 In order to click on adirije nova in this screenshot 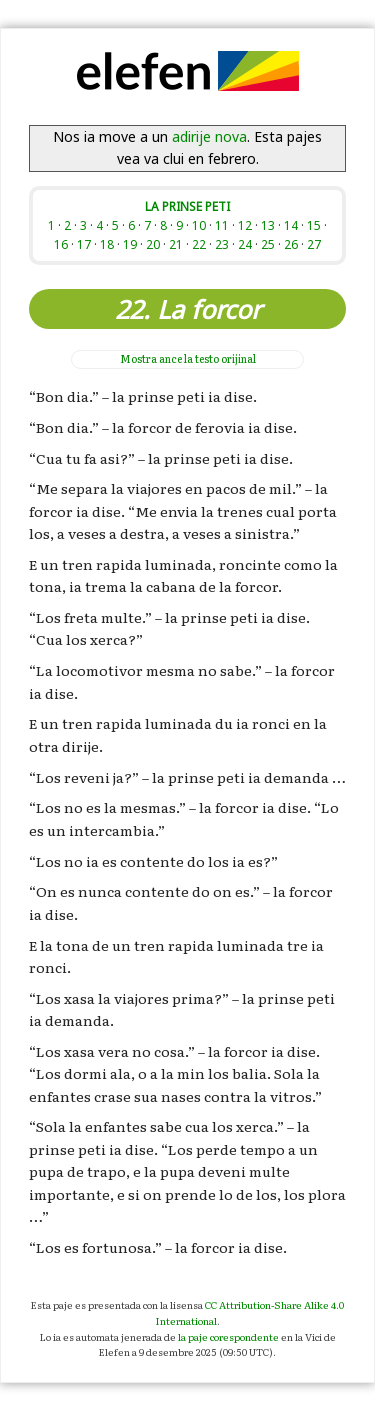, I will do `click(209, 136)`.